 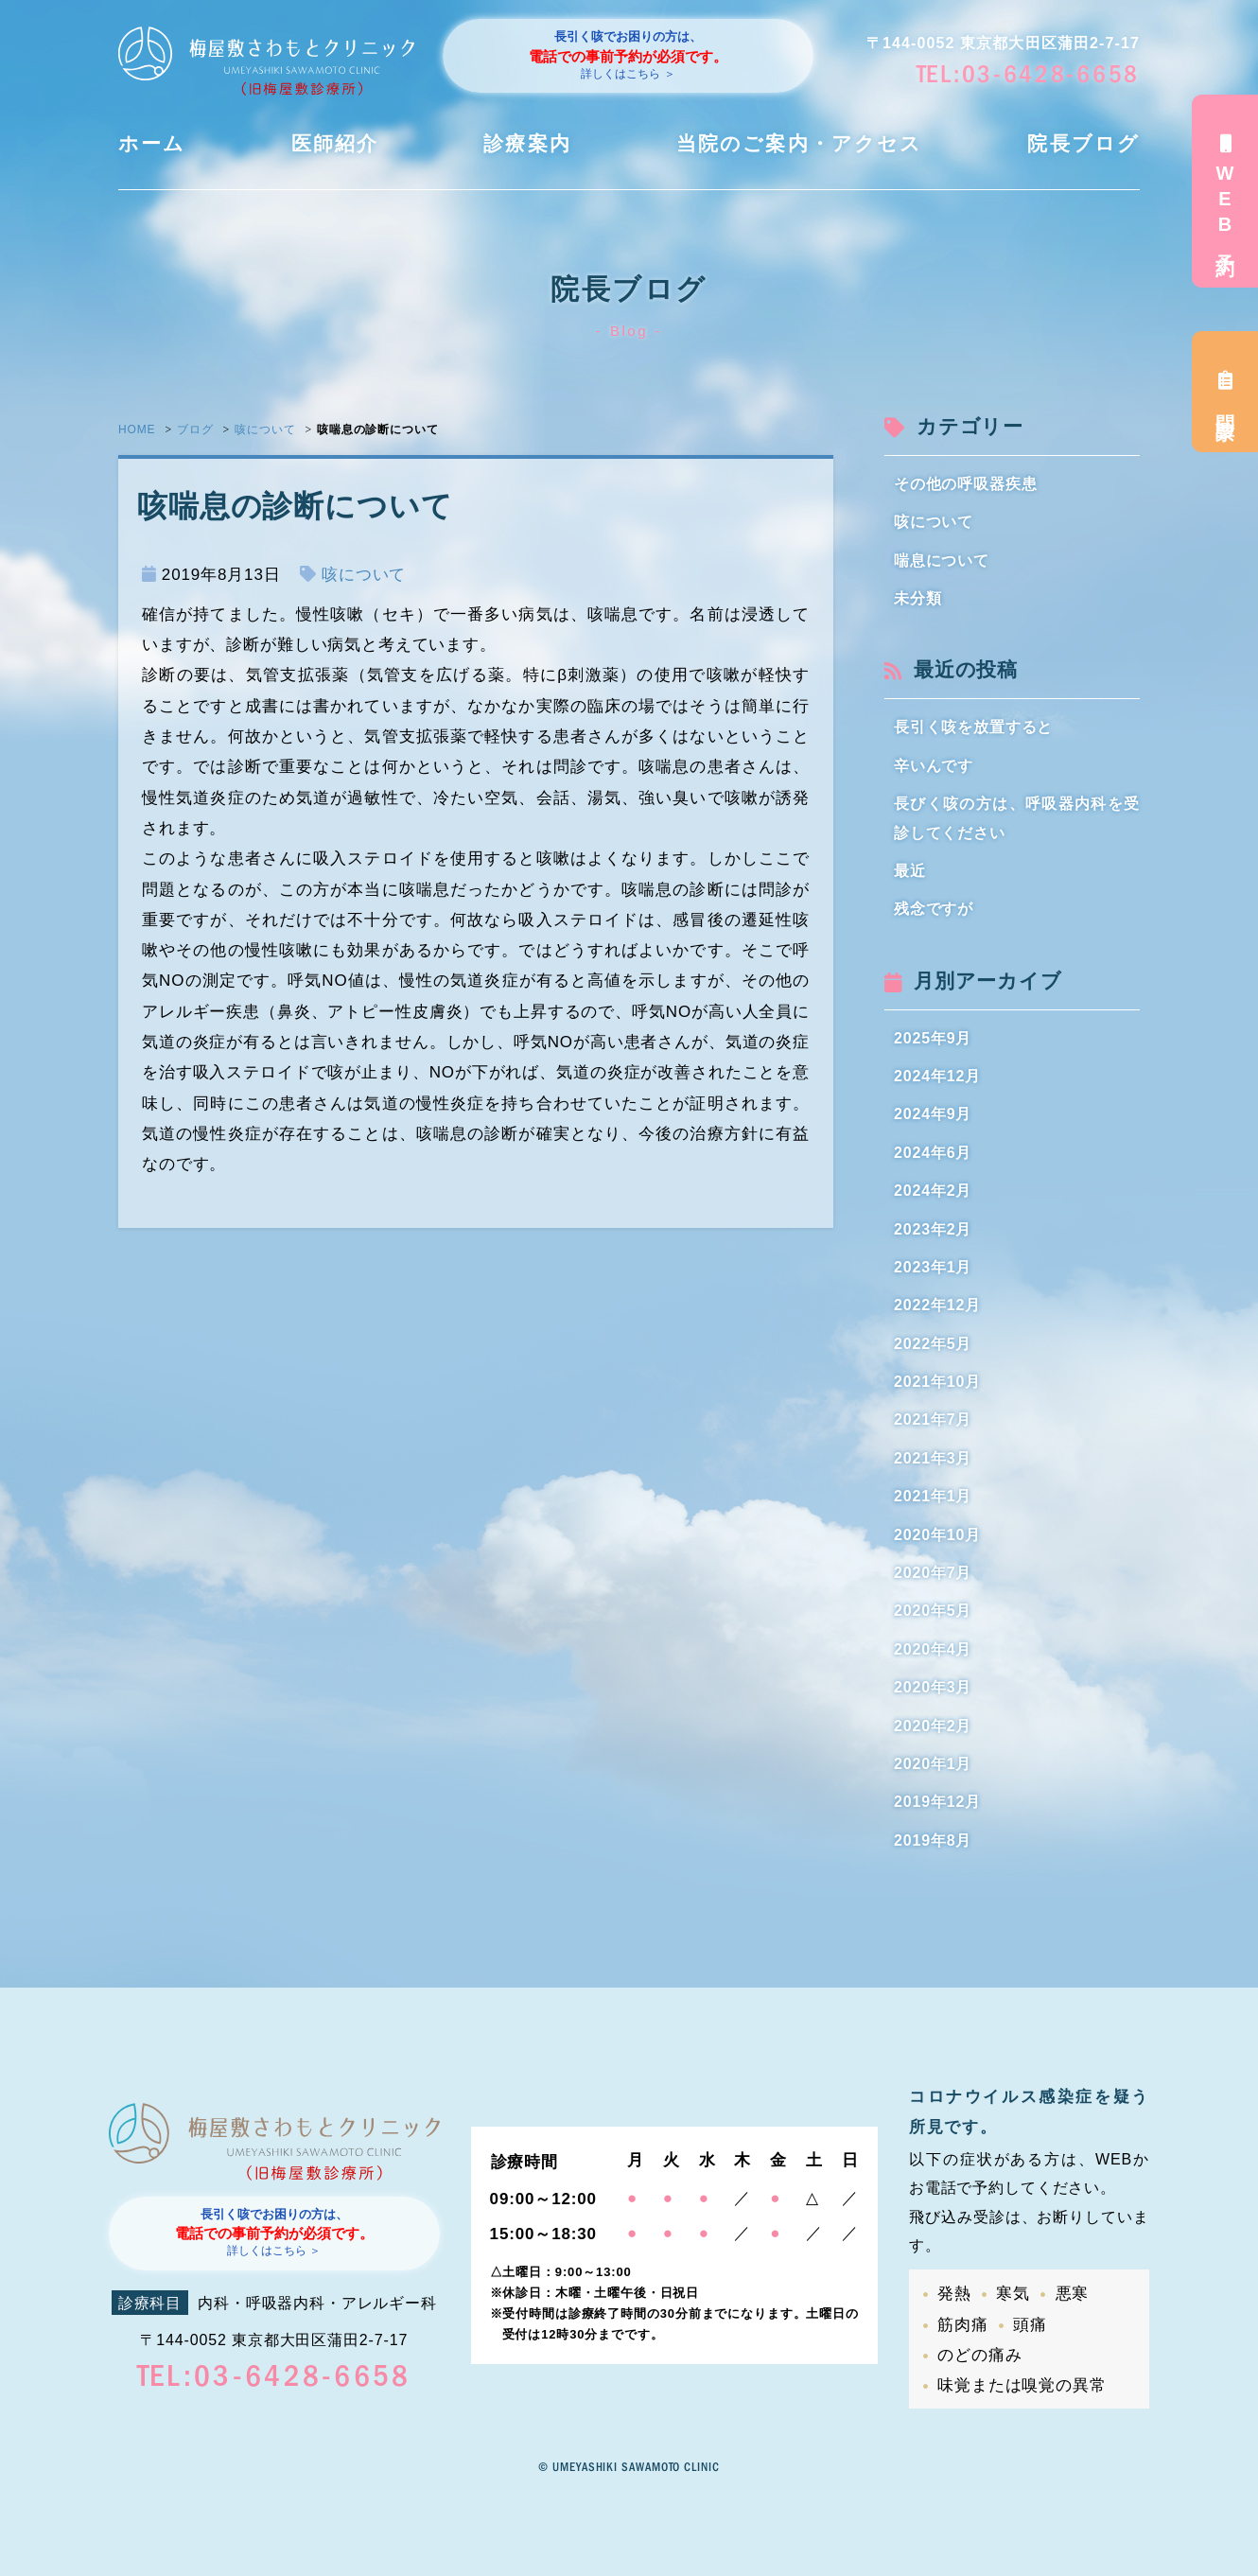 What do you see at coordinates (932, 1419) in the screenshot?
I see `2021年7月` at bounding box center [932, 1419].